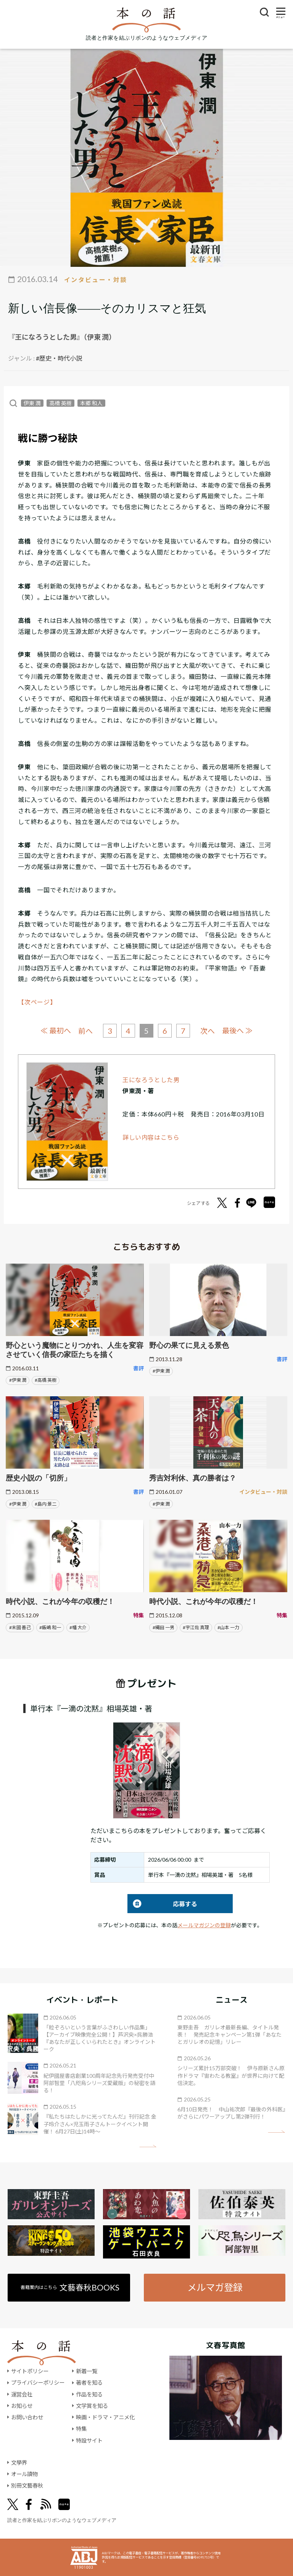 The image size is (293, 2576). Describe the element at coordinates (21, 2394) in the screenshot. I see `運営会社` at that location.